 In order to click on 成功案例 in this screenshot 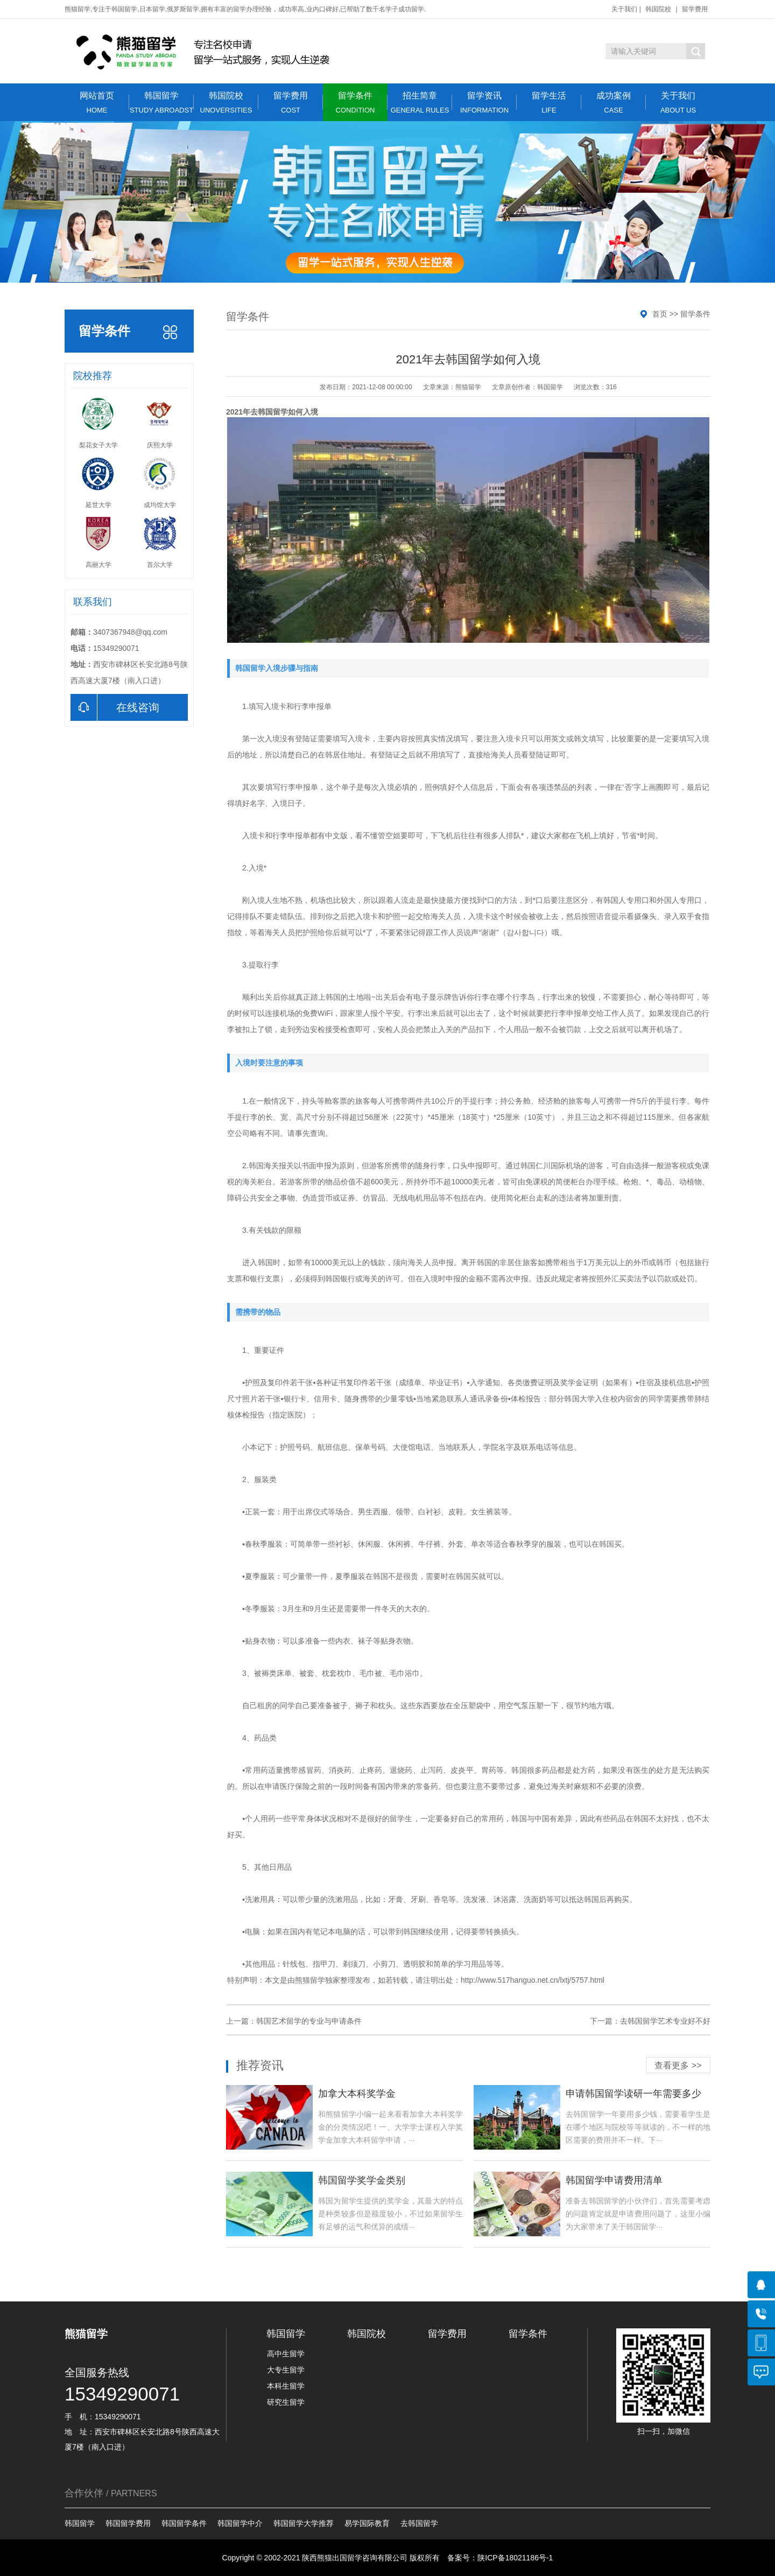, I will do `click(613, 102)`.